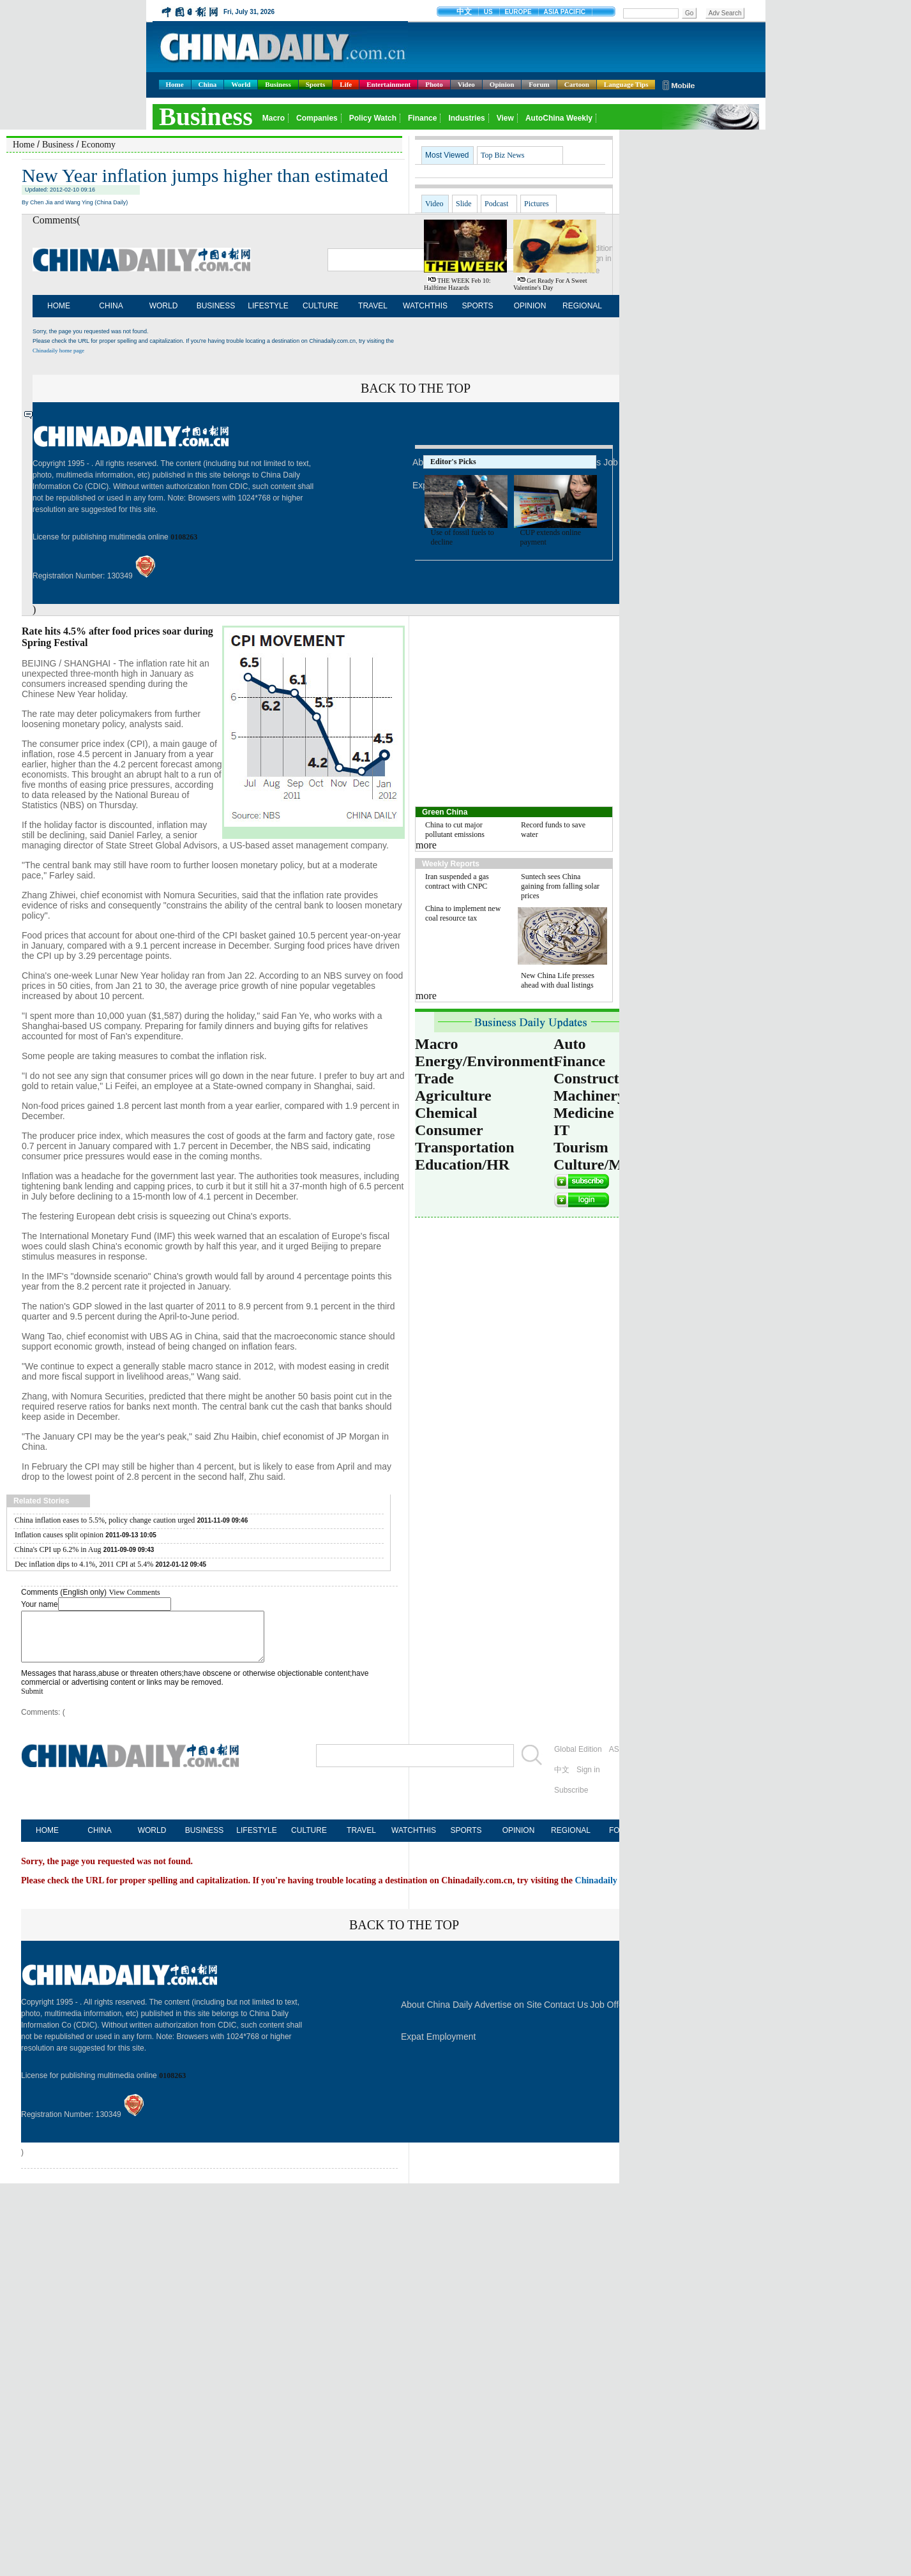  Describe the element at coordinates (626, 84) in the screenshot. I see `Language Tips` at that location.